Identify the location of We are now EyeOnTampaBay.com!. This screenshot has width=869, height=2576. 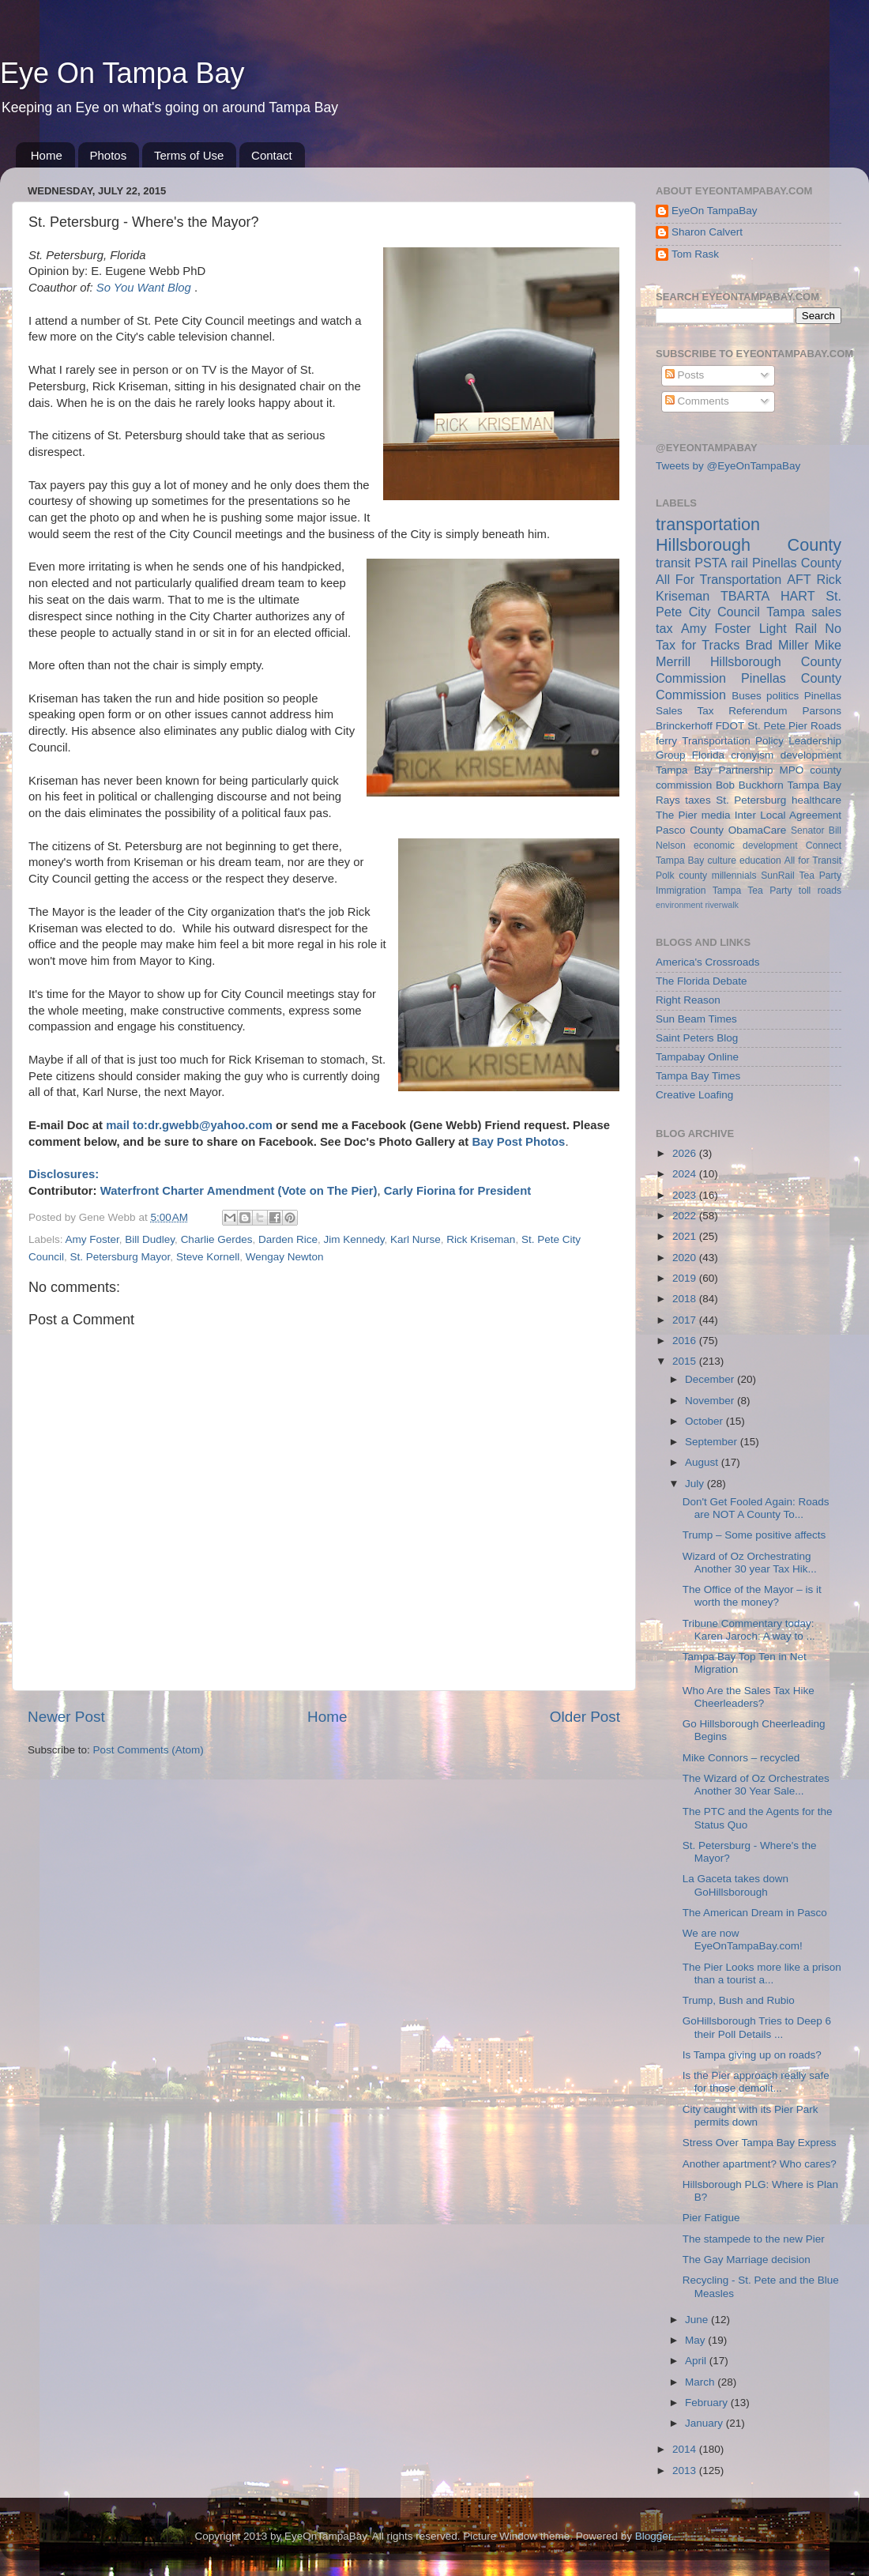
(743, 1939).